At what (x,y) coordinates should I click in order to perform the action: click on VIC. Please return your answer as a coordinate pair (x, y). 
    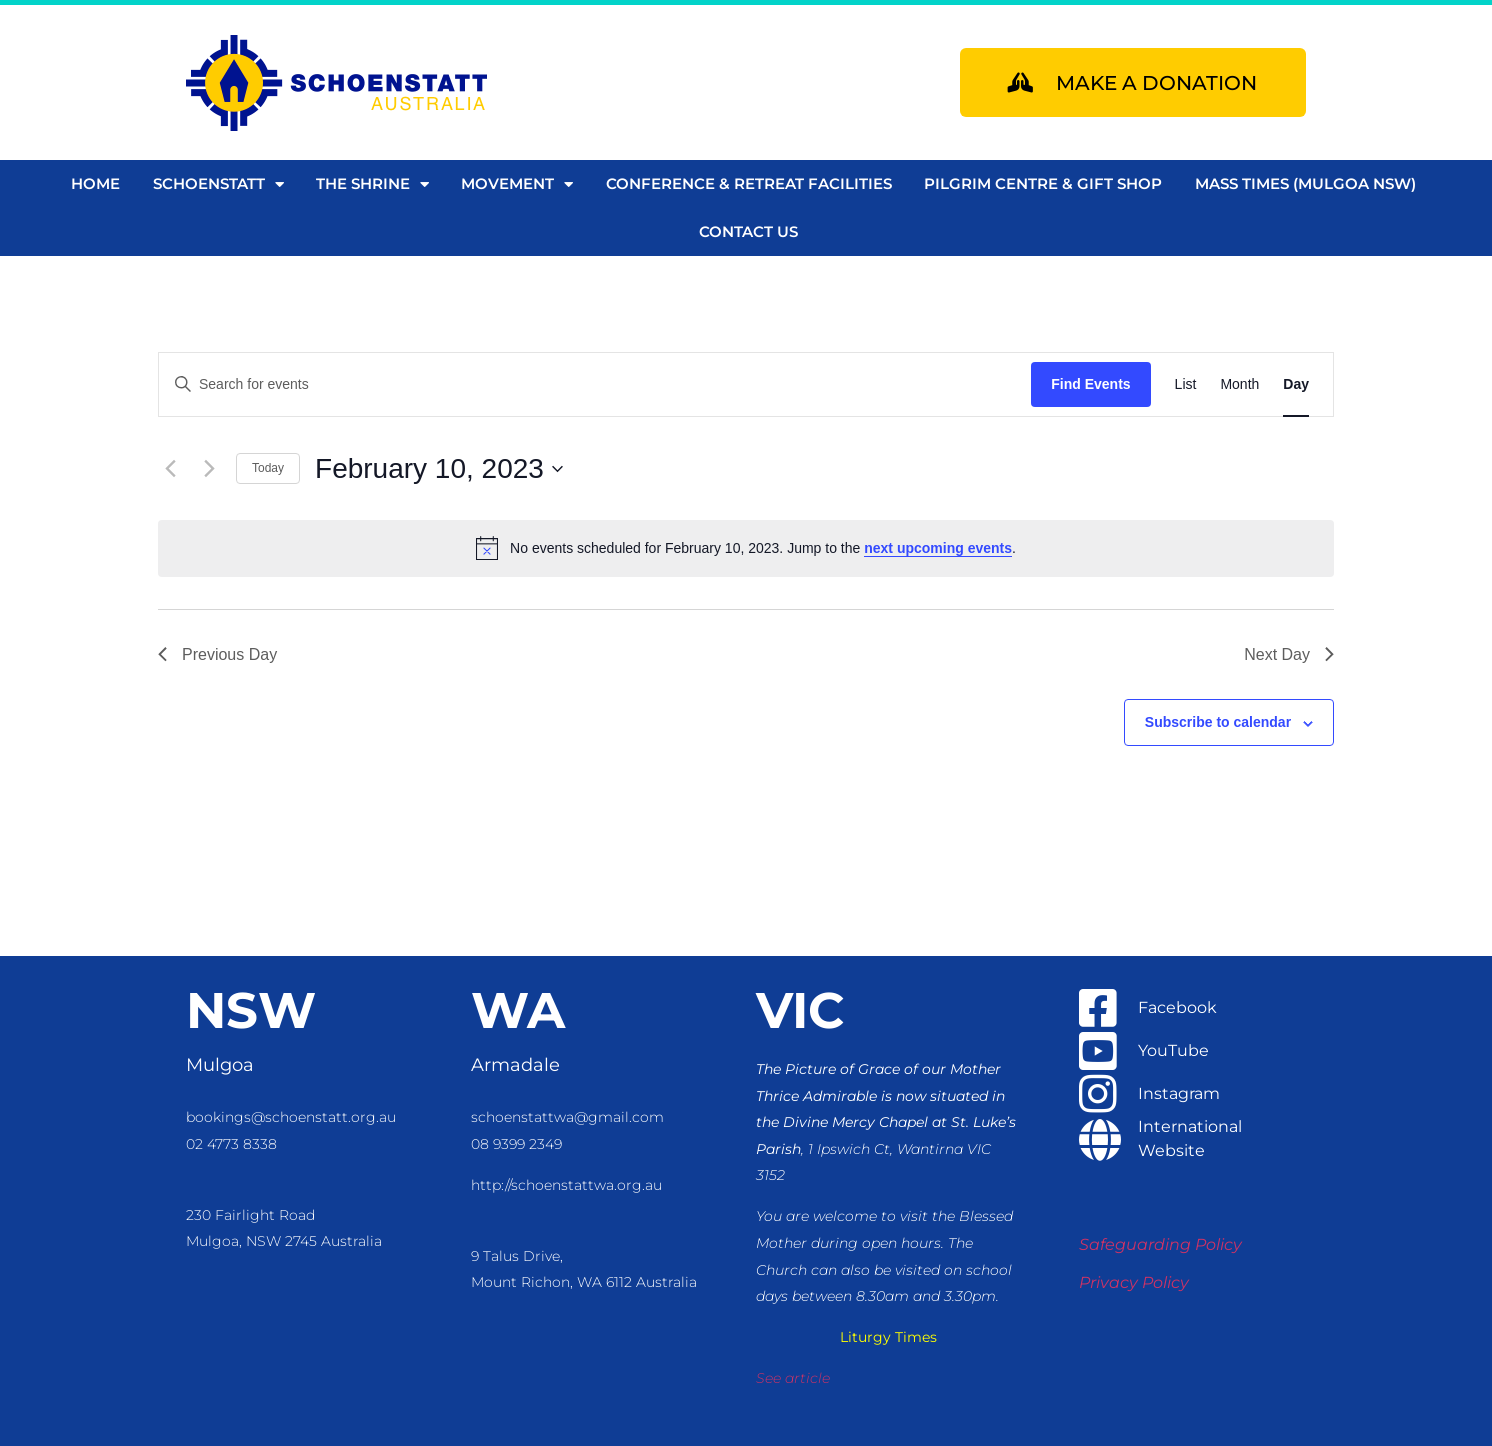
    Looking at the image, I should click on (800, 1010).